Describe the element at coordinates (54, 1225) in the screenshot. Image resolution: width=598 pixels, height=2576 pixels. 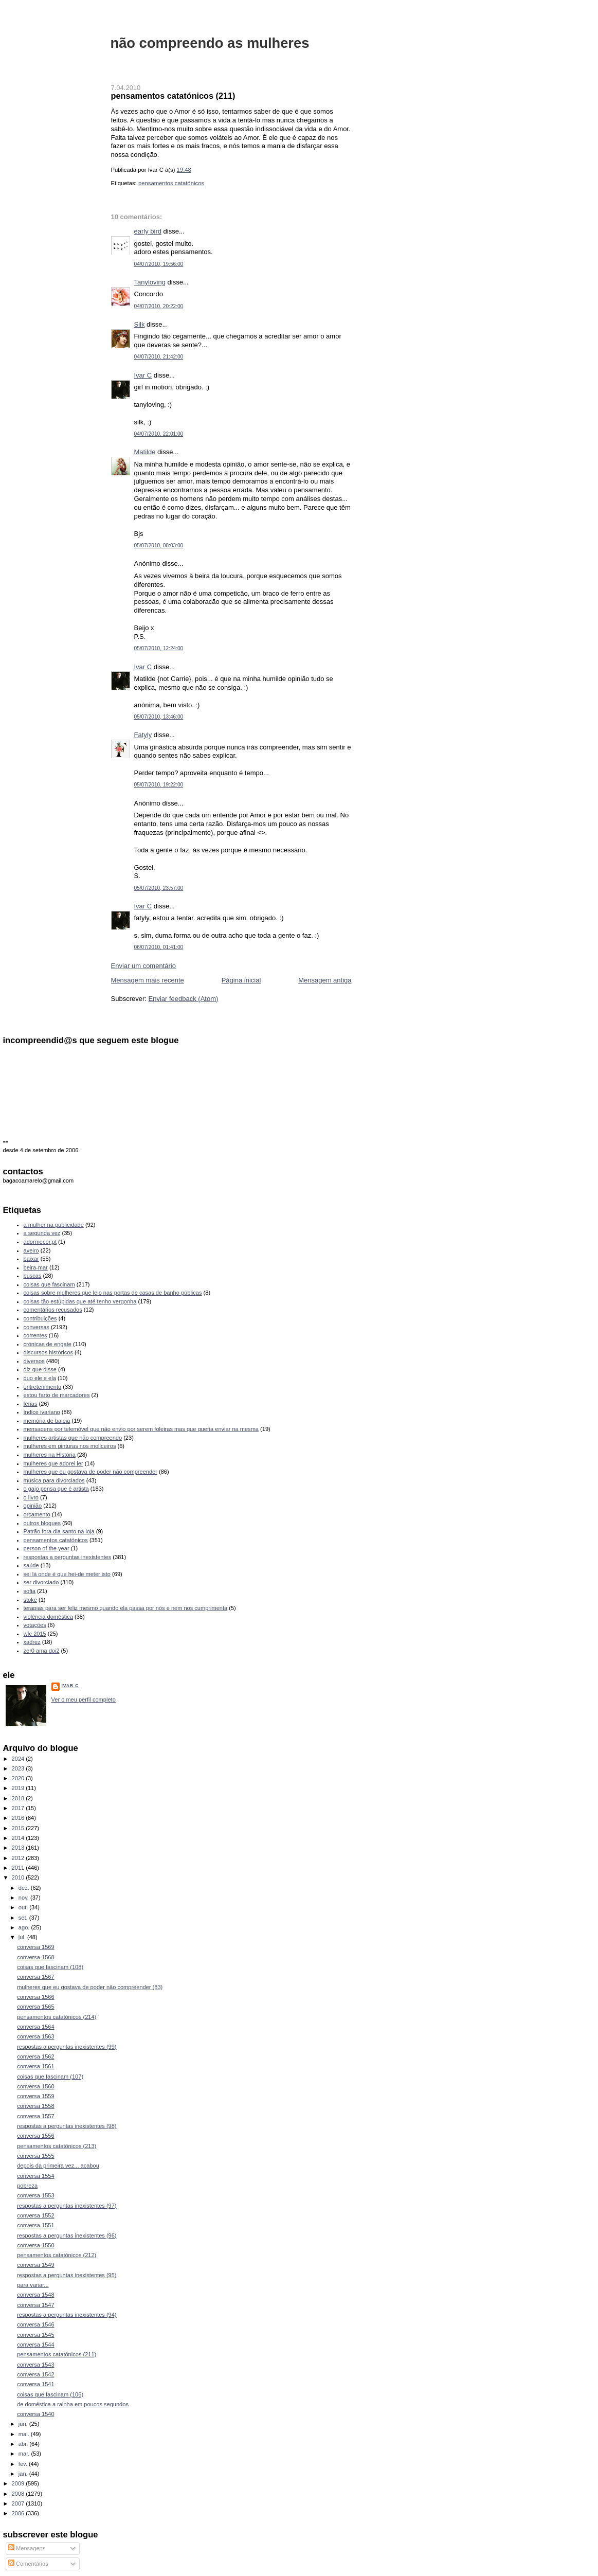
I see `a mulher na publicidade` at that location.